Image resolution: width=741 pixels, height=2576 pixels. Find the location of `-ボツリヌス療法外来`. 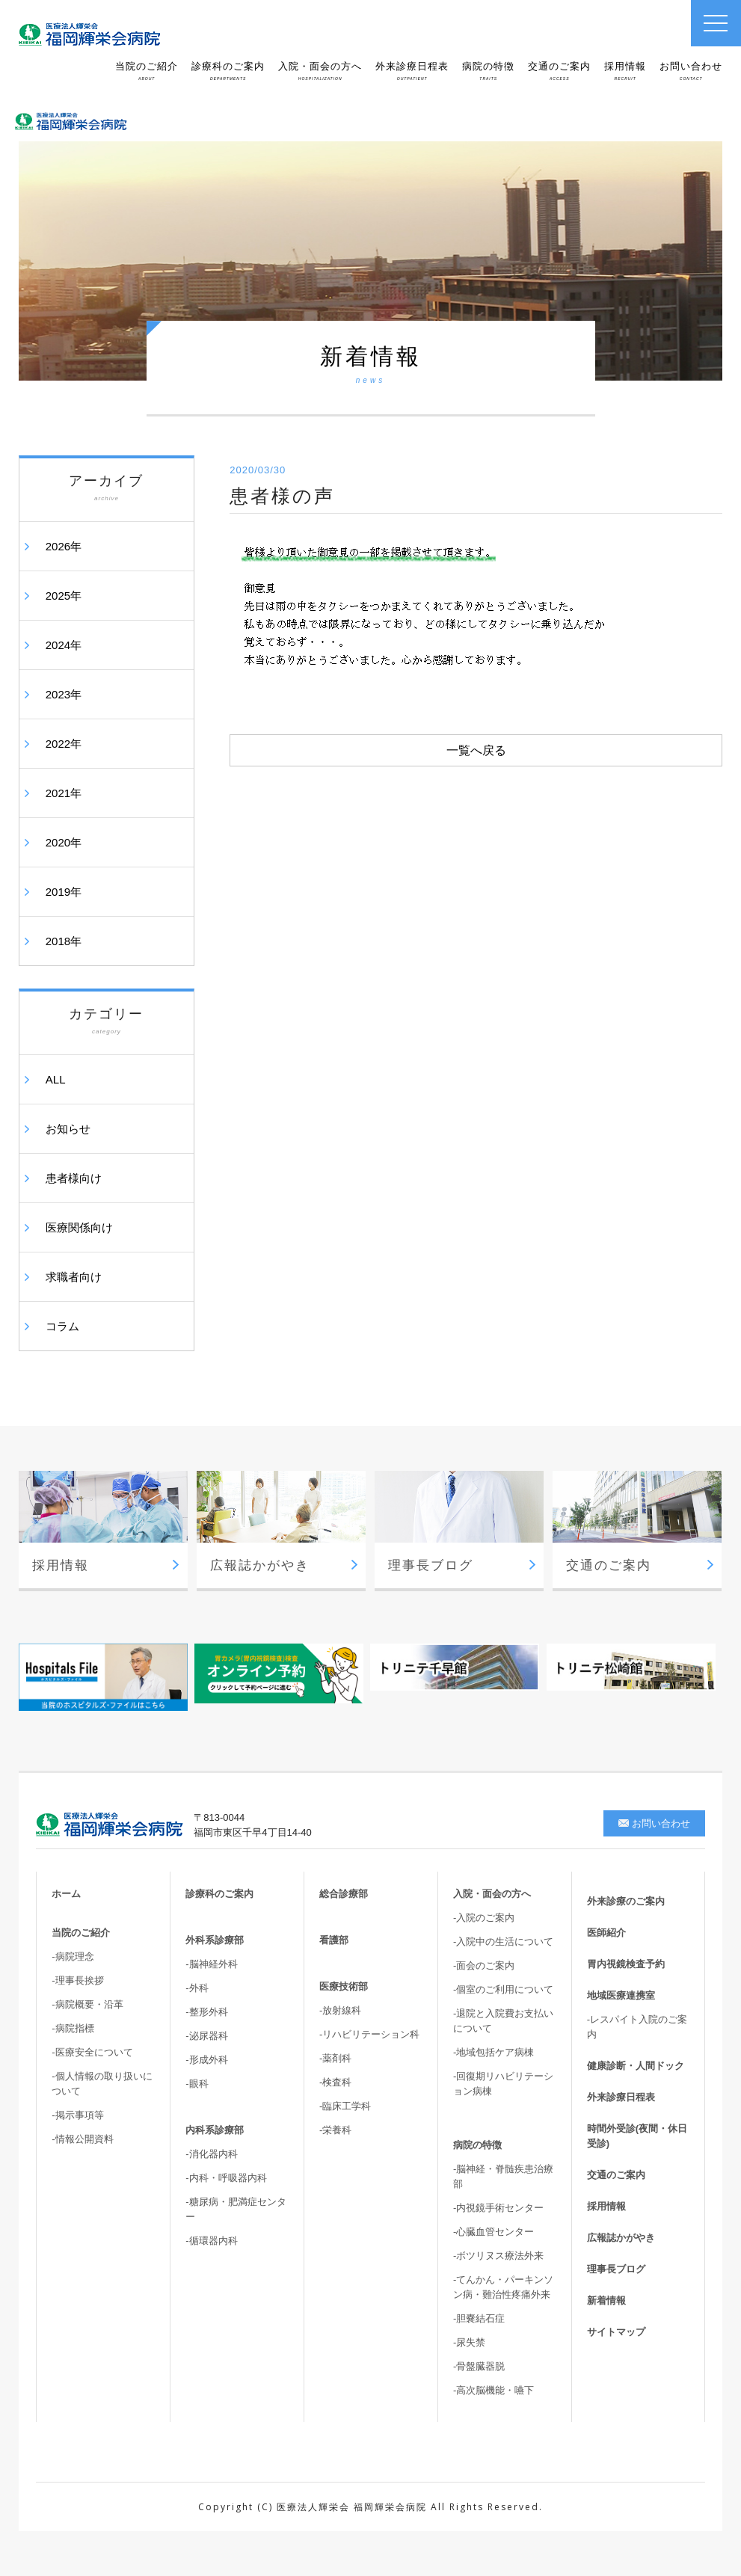

-ボツリヌス療法外来 is located at coordinates (498, 2255).